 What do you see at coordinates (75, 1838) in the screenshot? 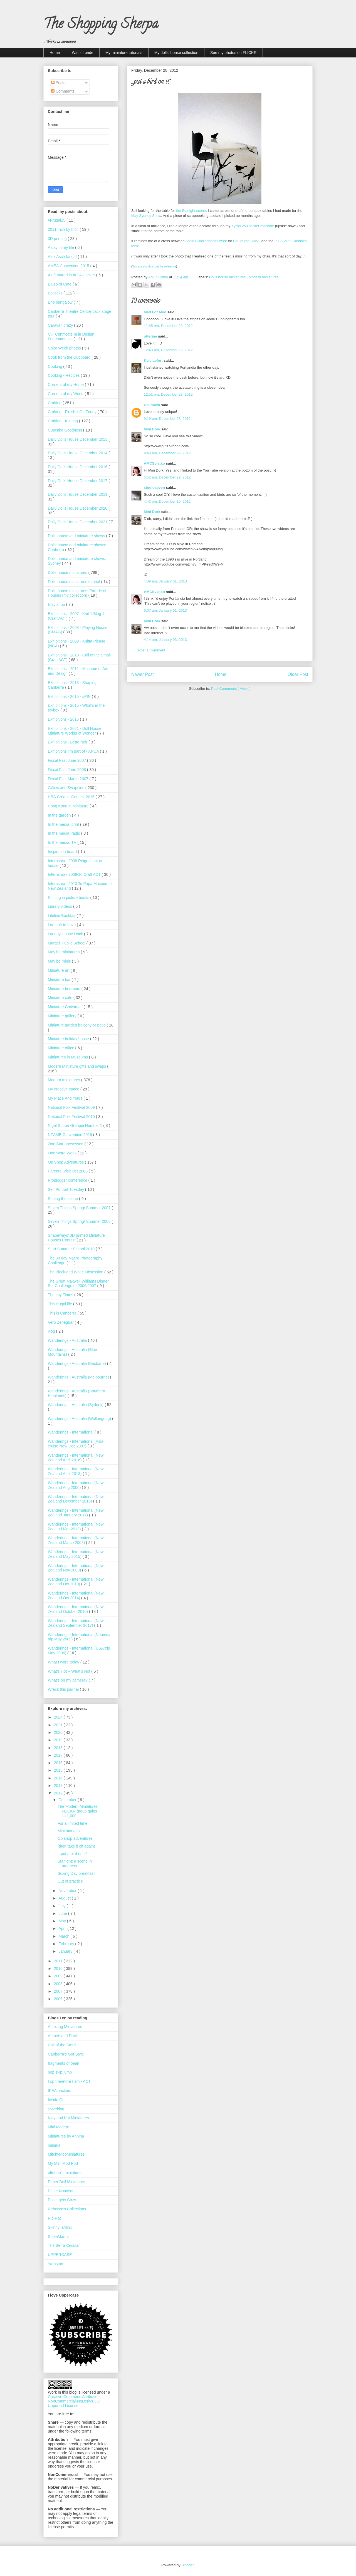
I see `Op shop adventures` at bounding box center [75, 1838].